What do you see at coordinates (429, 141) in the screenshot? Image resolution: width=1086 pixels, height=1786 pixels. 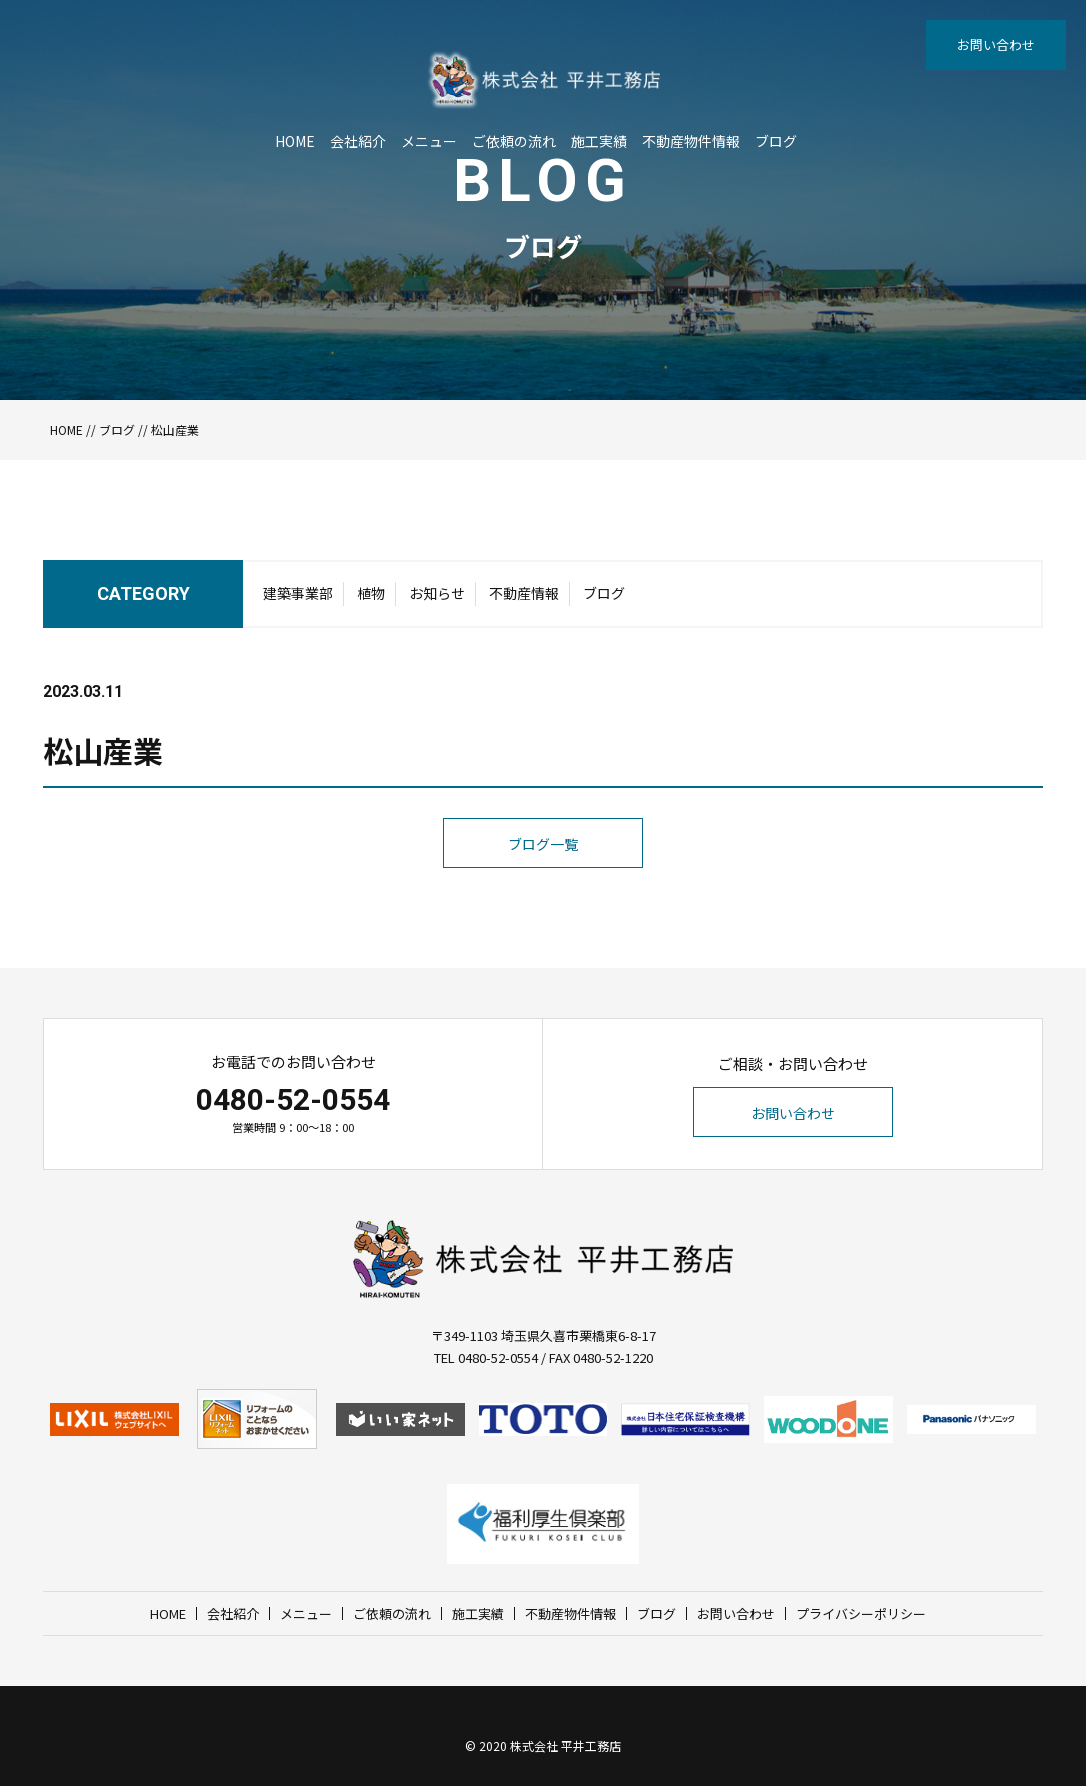 I see `メニュー` at bounding box center [429, 141].